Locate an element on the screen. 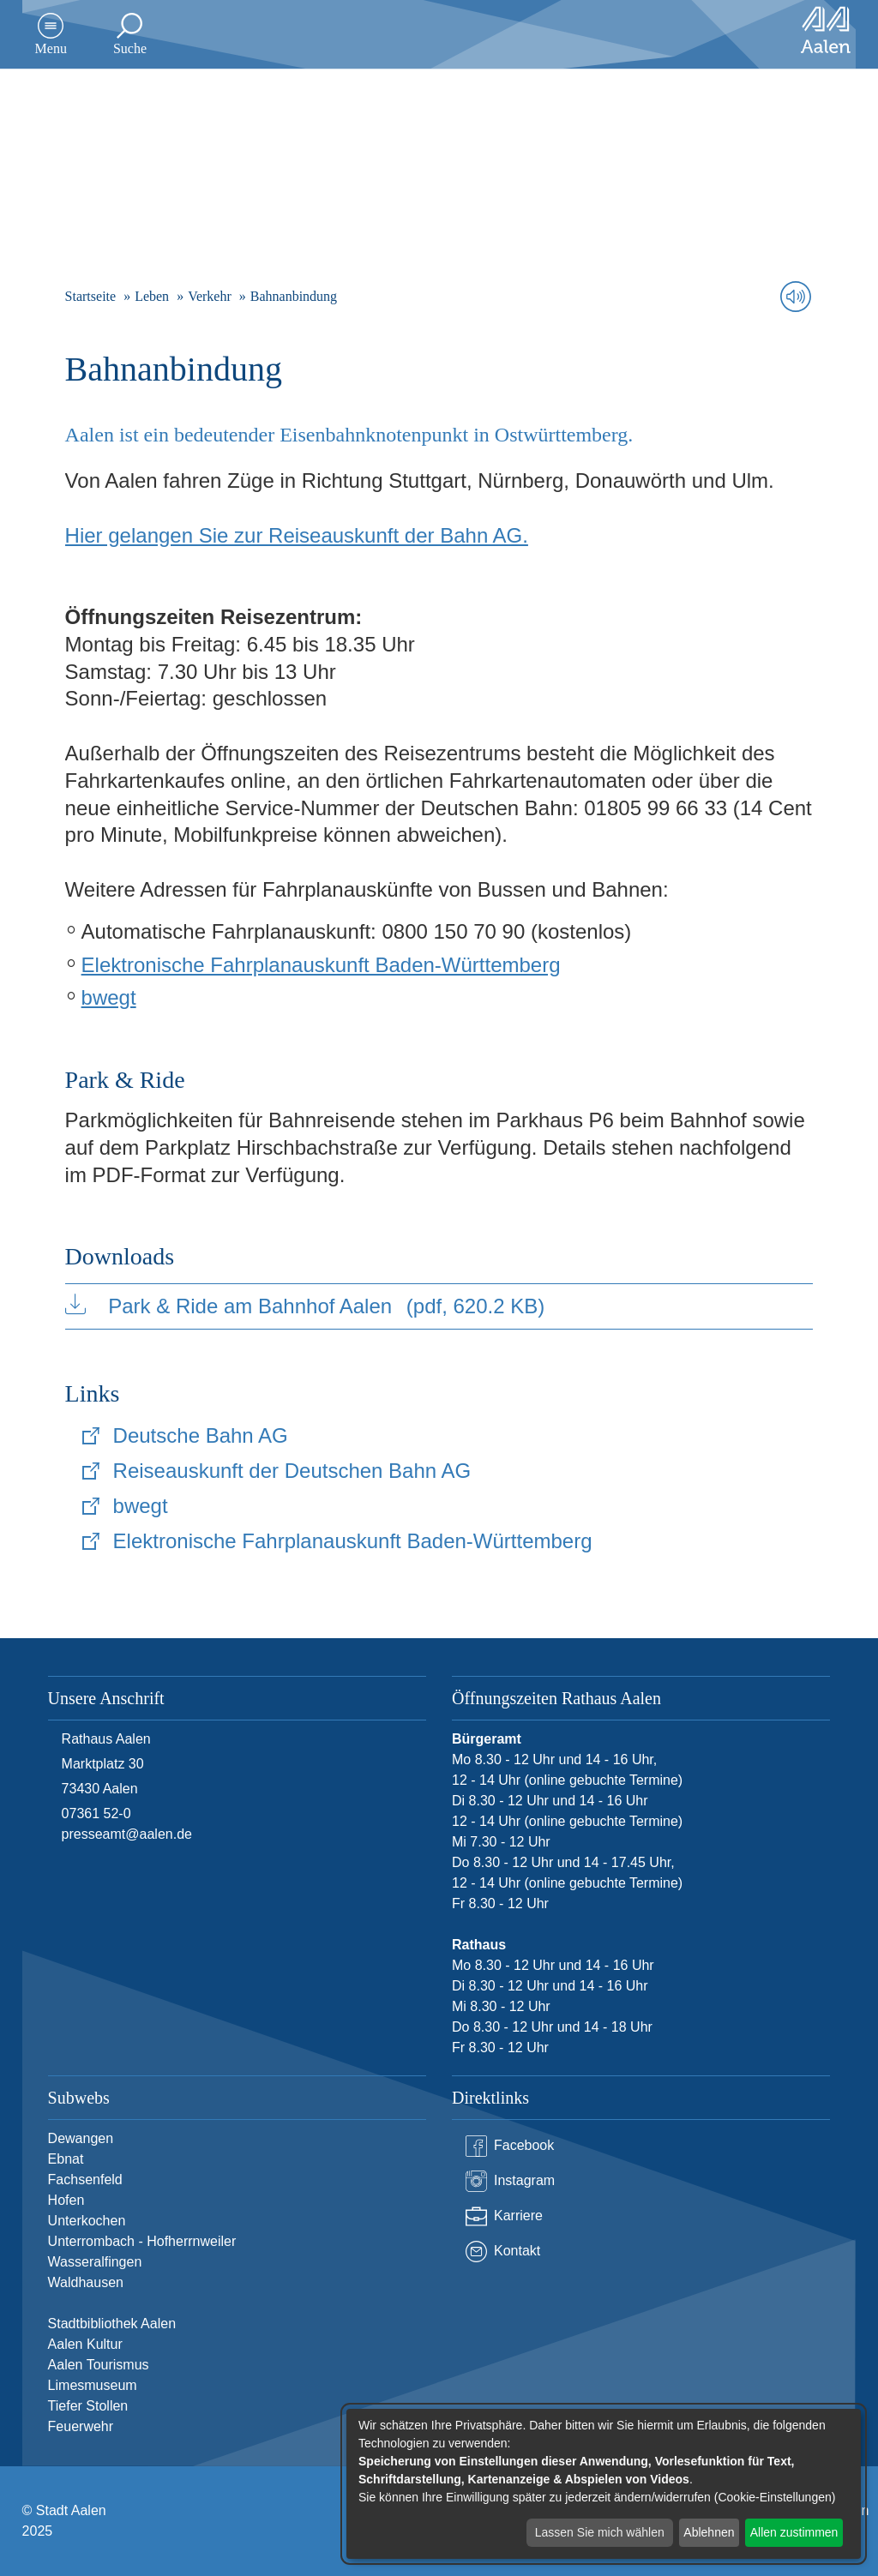 Image resolution: width=878 pixels, height=2576 pixels. presseamt@aalen.de is located at coordinates (127, 1834).